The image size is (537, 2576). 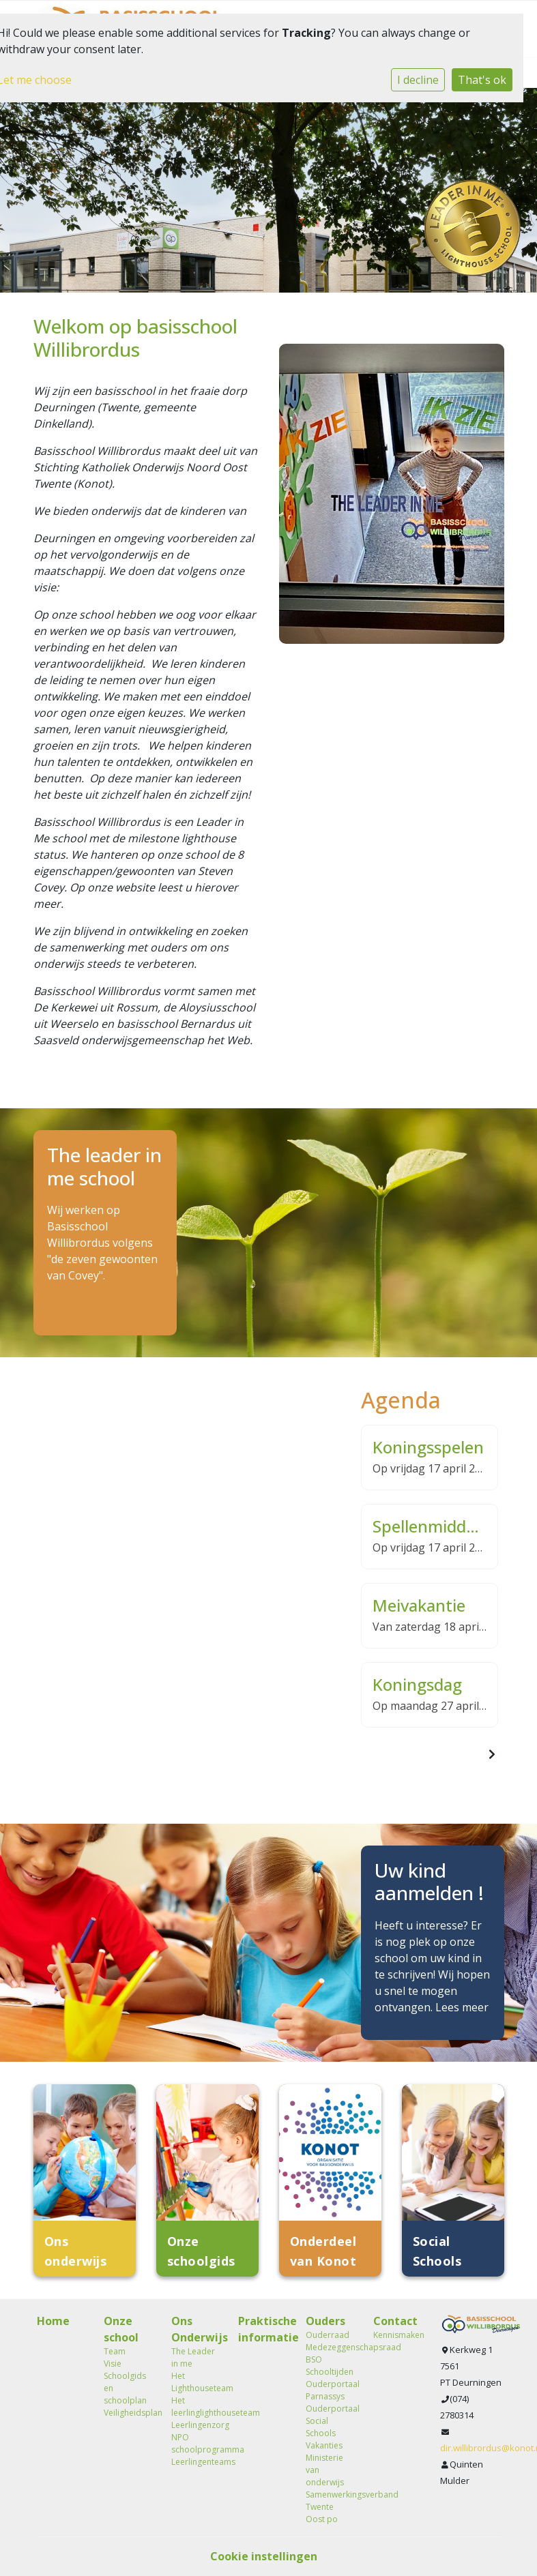 What do you see at coordinates (329, 2372) in the screenshot?
I see `Schooltijden` at bounding box center [329, 2372].